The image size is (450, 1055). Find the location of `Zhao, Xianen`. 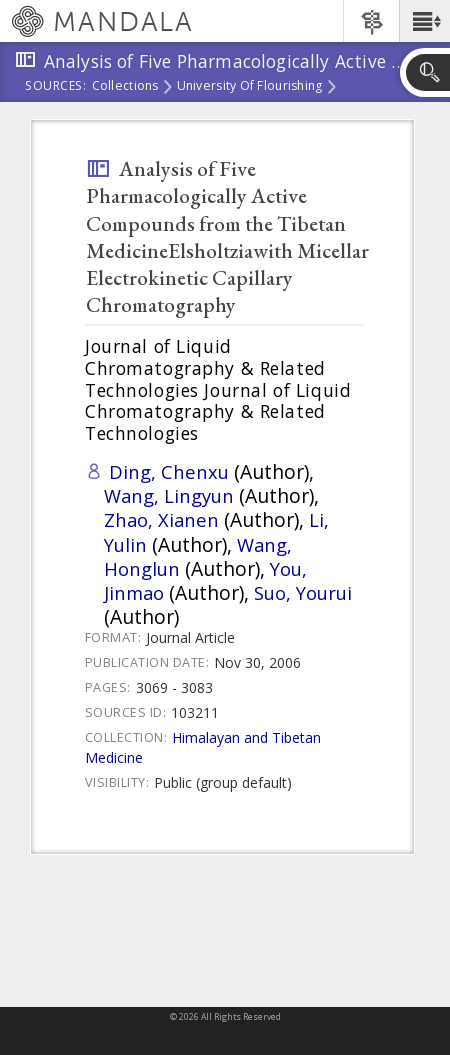

Zhao, Xianen is located at coordinates (161, 519).